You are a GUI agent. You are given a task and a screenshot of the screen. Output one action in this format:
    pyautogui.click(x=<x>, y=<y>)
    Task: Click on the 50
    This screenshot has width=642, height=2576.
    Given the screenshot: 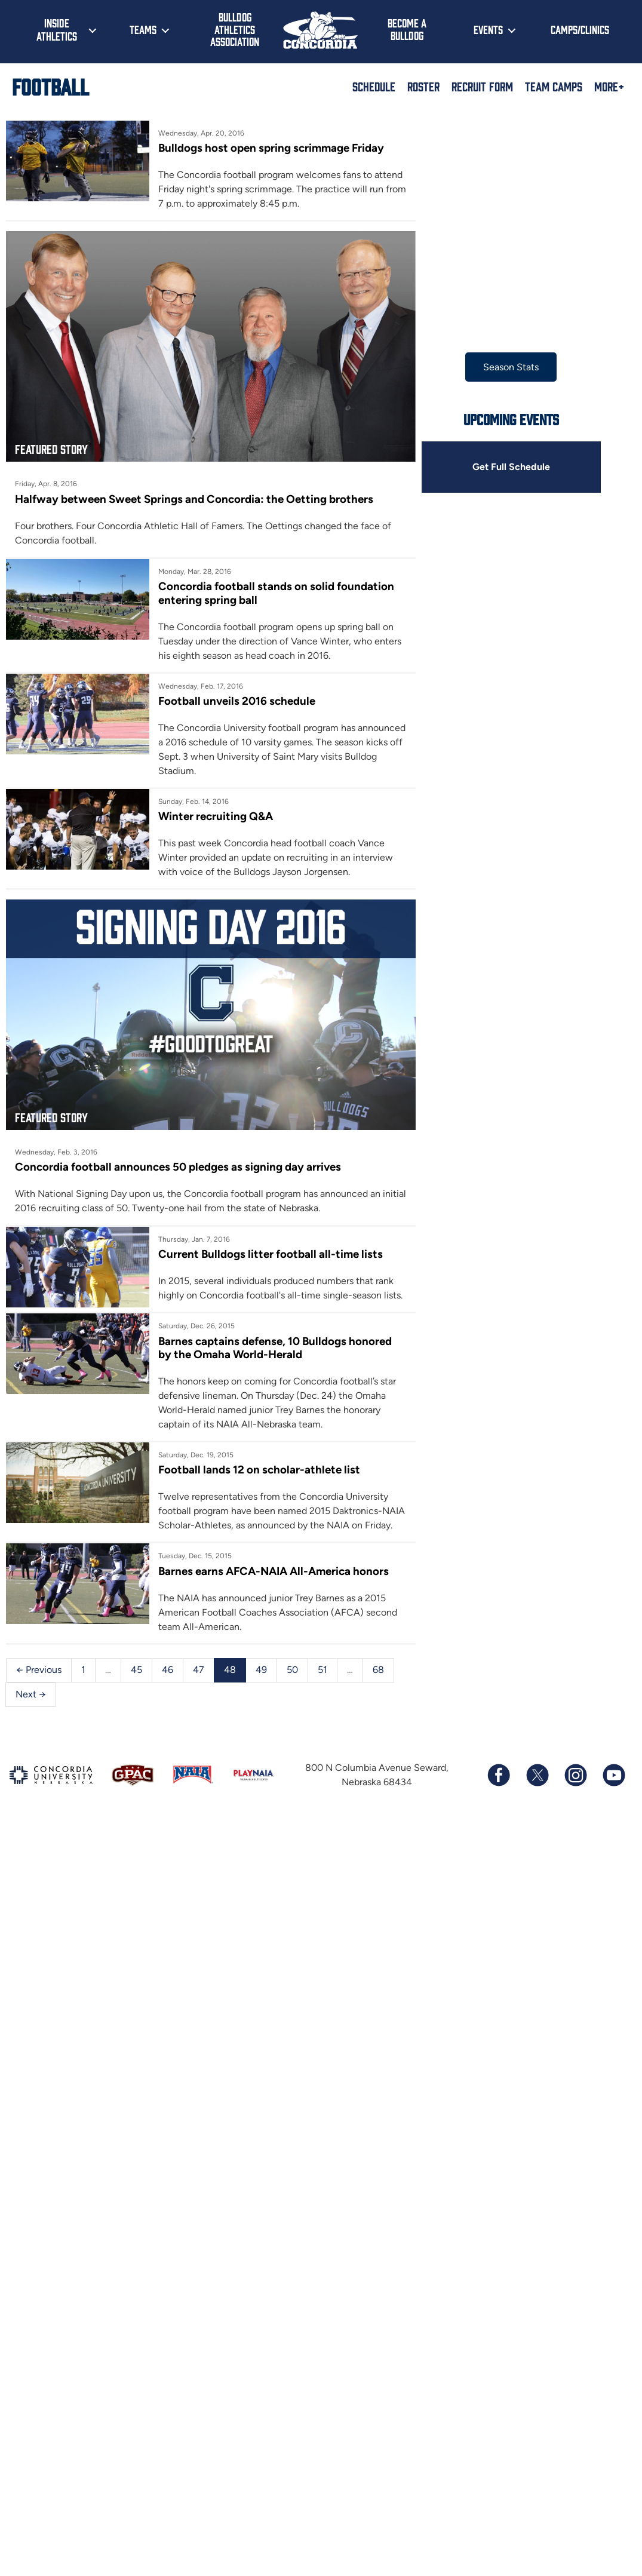 What is the action you would take?
    pyautogui.click(x=292, y=1672)
    